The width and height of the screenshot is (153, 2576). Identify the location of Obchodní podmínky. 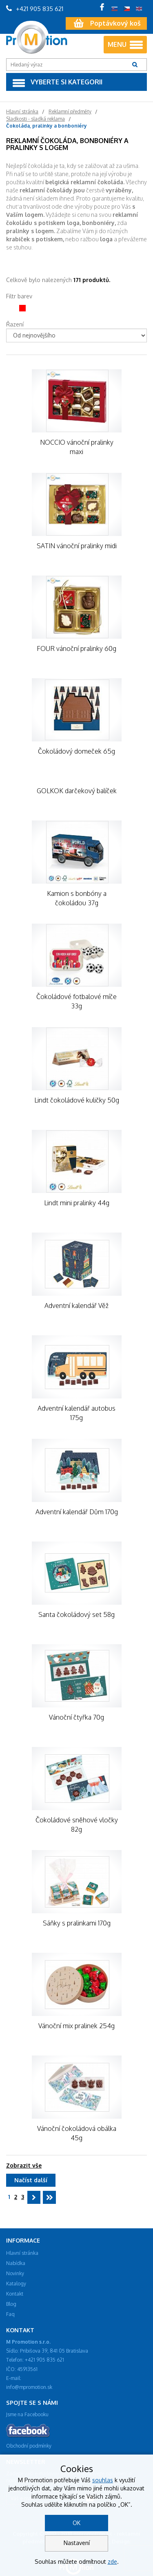
(28, 2446).